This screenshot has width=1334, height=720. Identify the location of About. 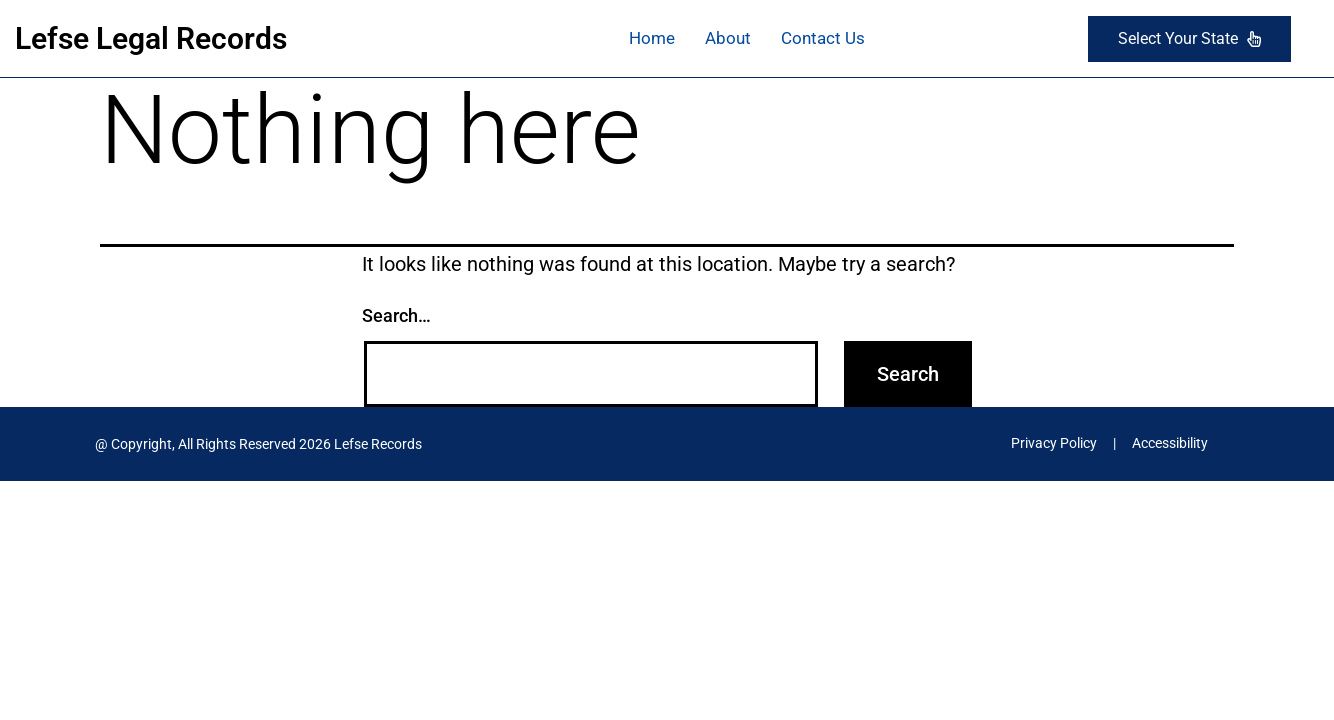
(728, 38).